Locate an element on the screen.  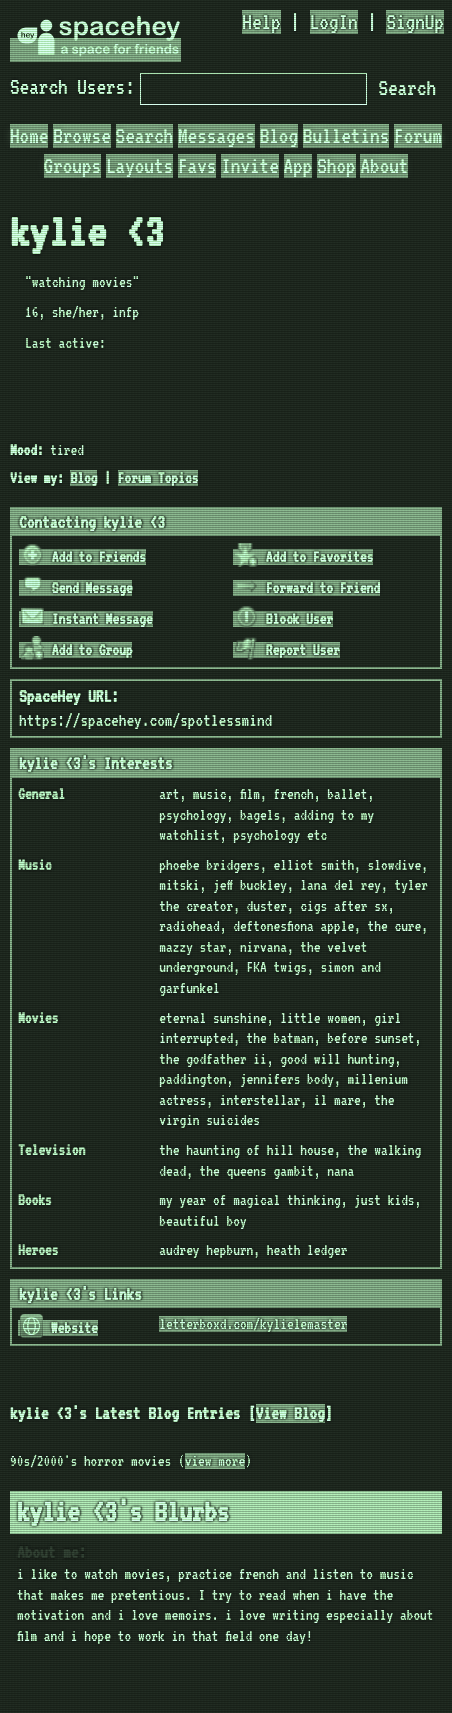
Forum is located at coordinates (418, 136).